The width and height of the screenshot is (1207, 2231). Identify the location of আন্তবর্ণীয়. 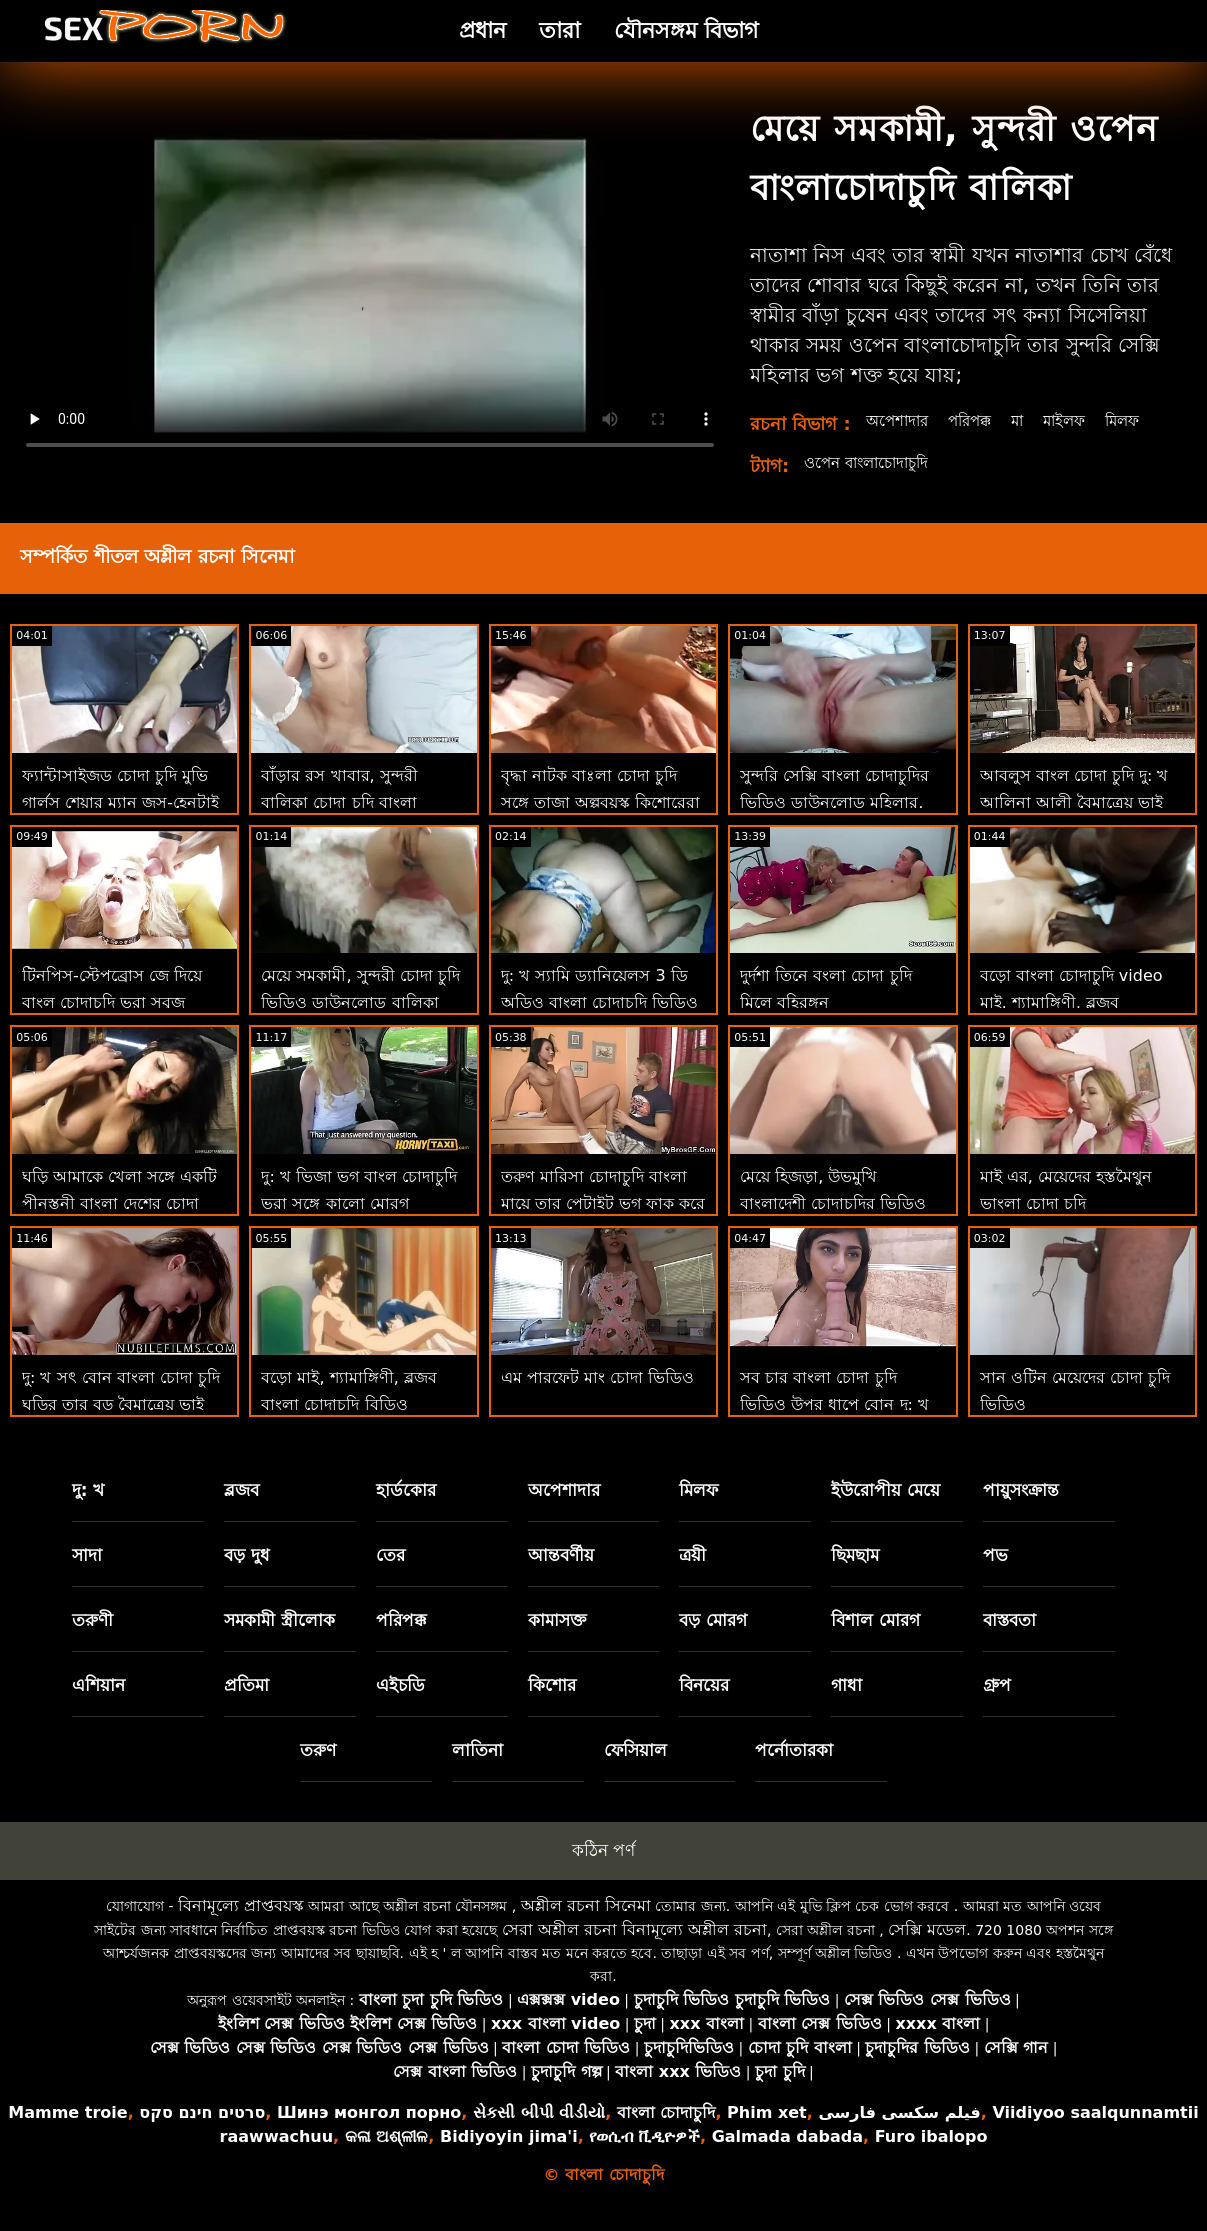
(561, 1577).